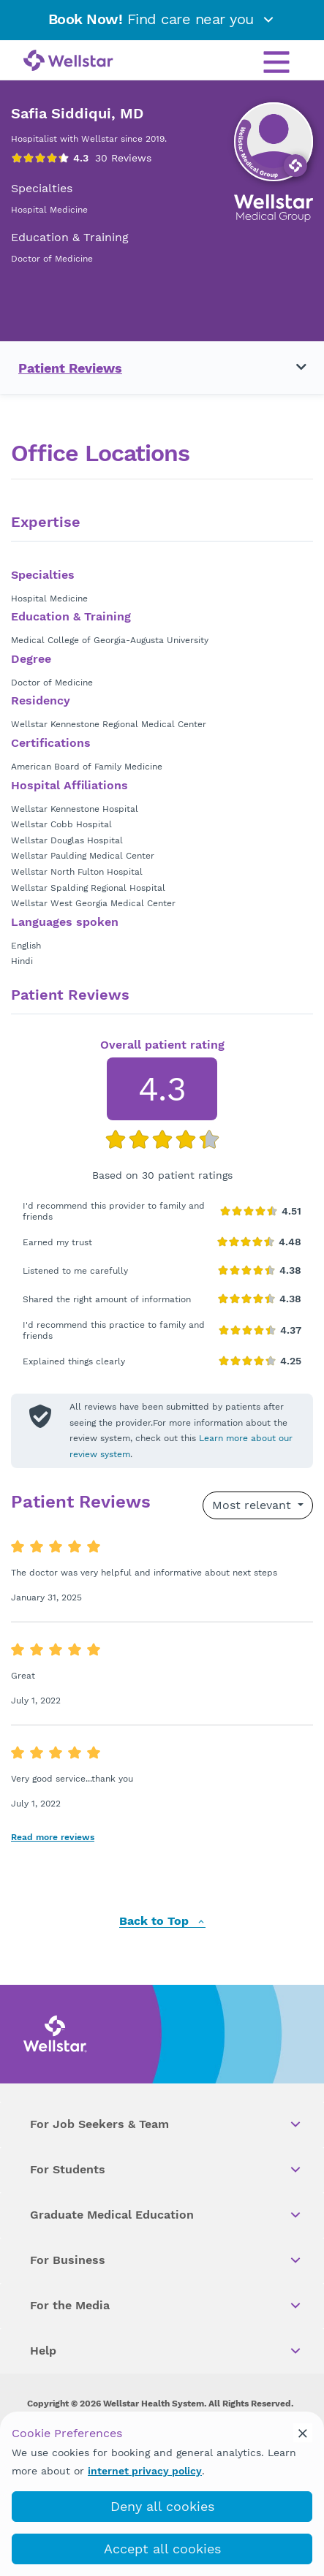 This screenshot has width=324, height=2576. I want to click on Help, so click(166, 2351).